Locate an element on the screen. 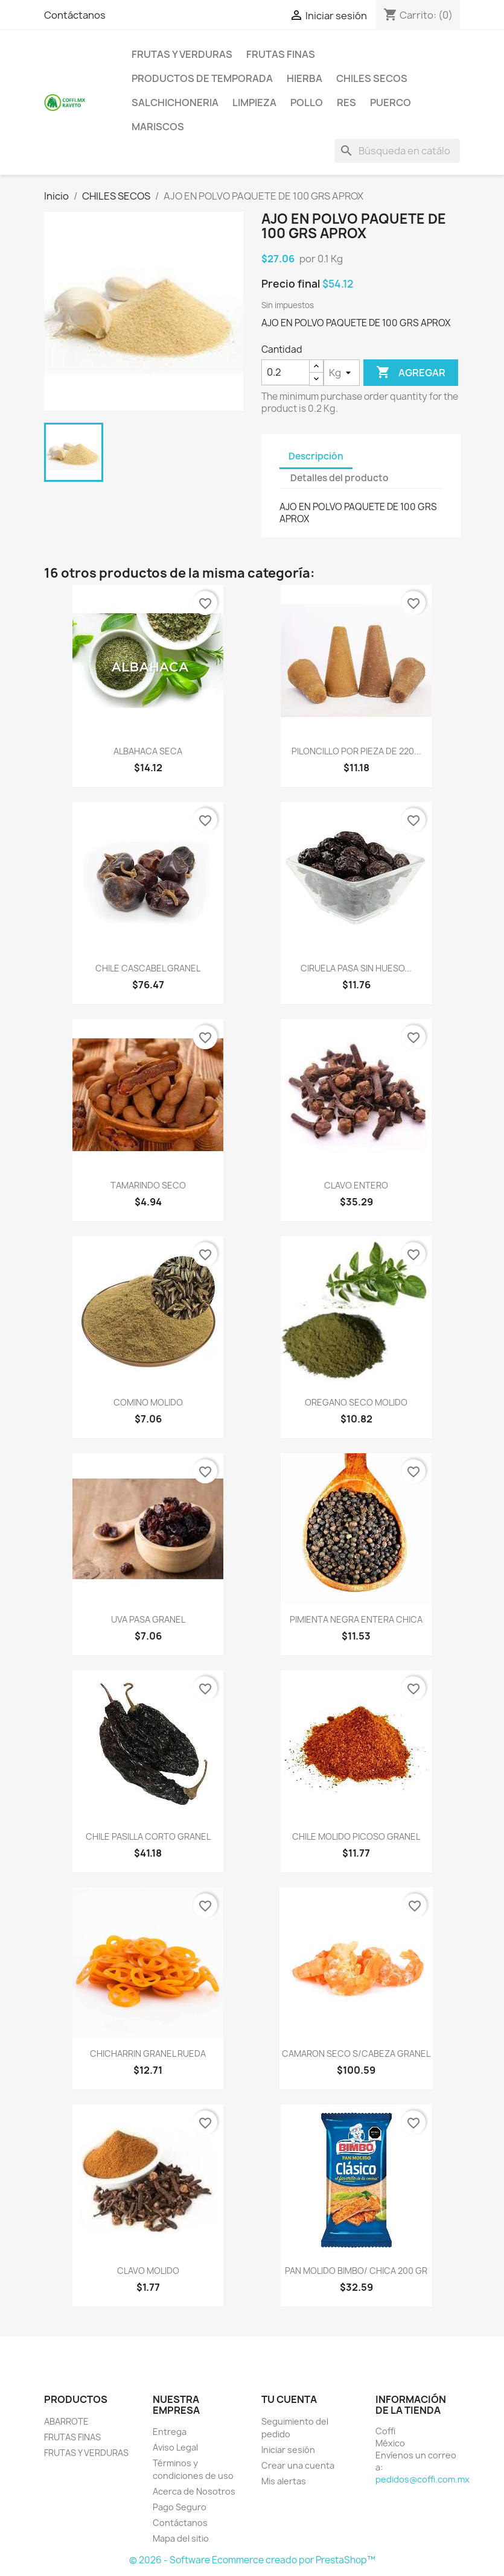 This screenshot has width=504, height=2576. © 2026 - Software Ecommerce creado por PrestaShop™ is located at coordinates (252, 2560).